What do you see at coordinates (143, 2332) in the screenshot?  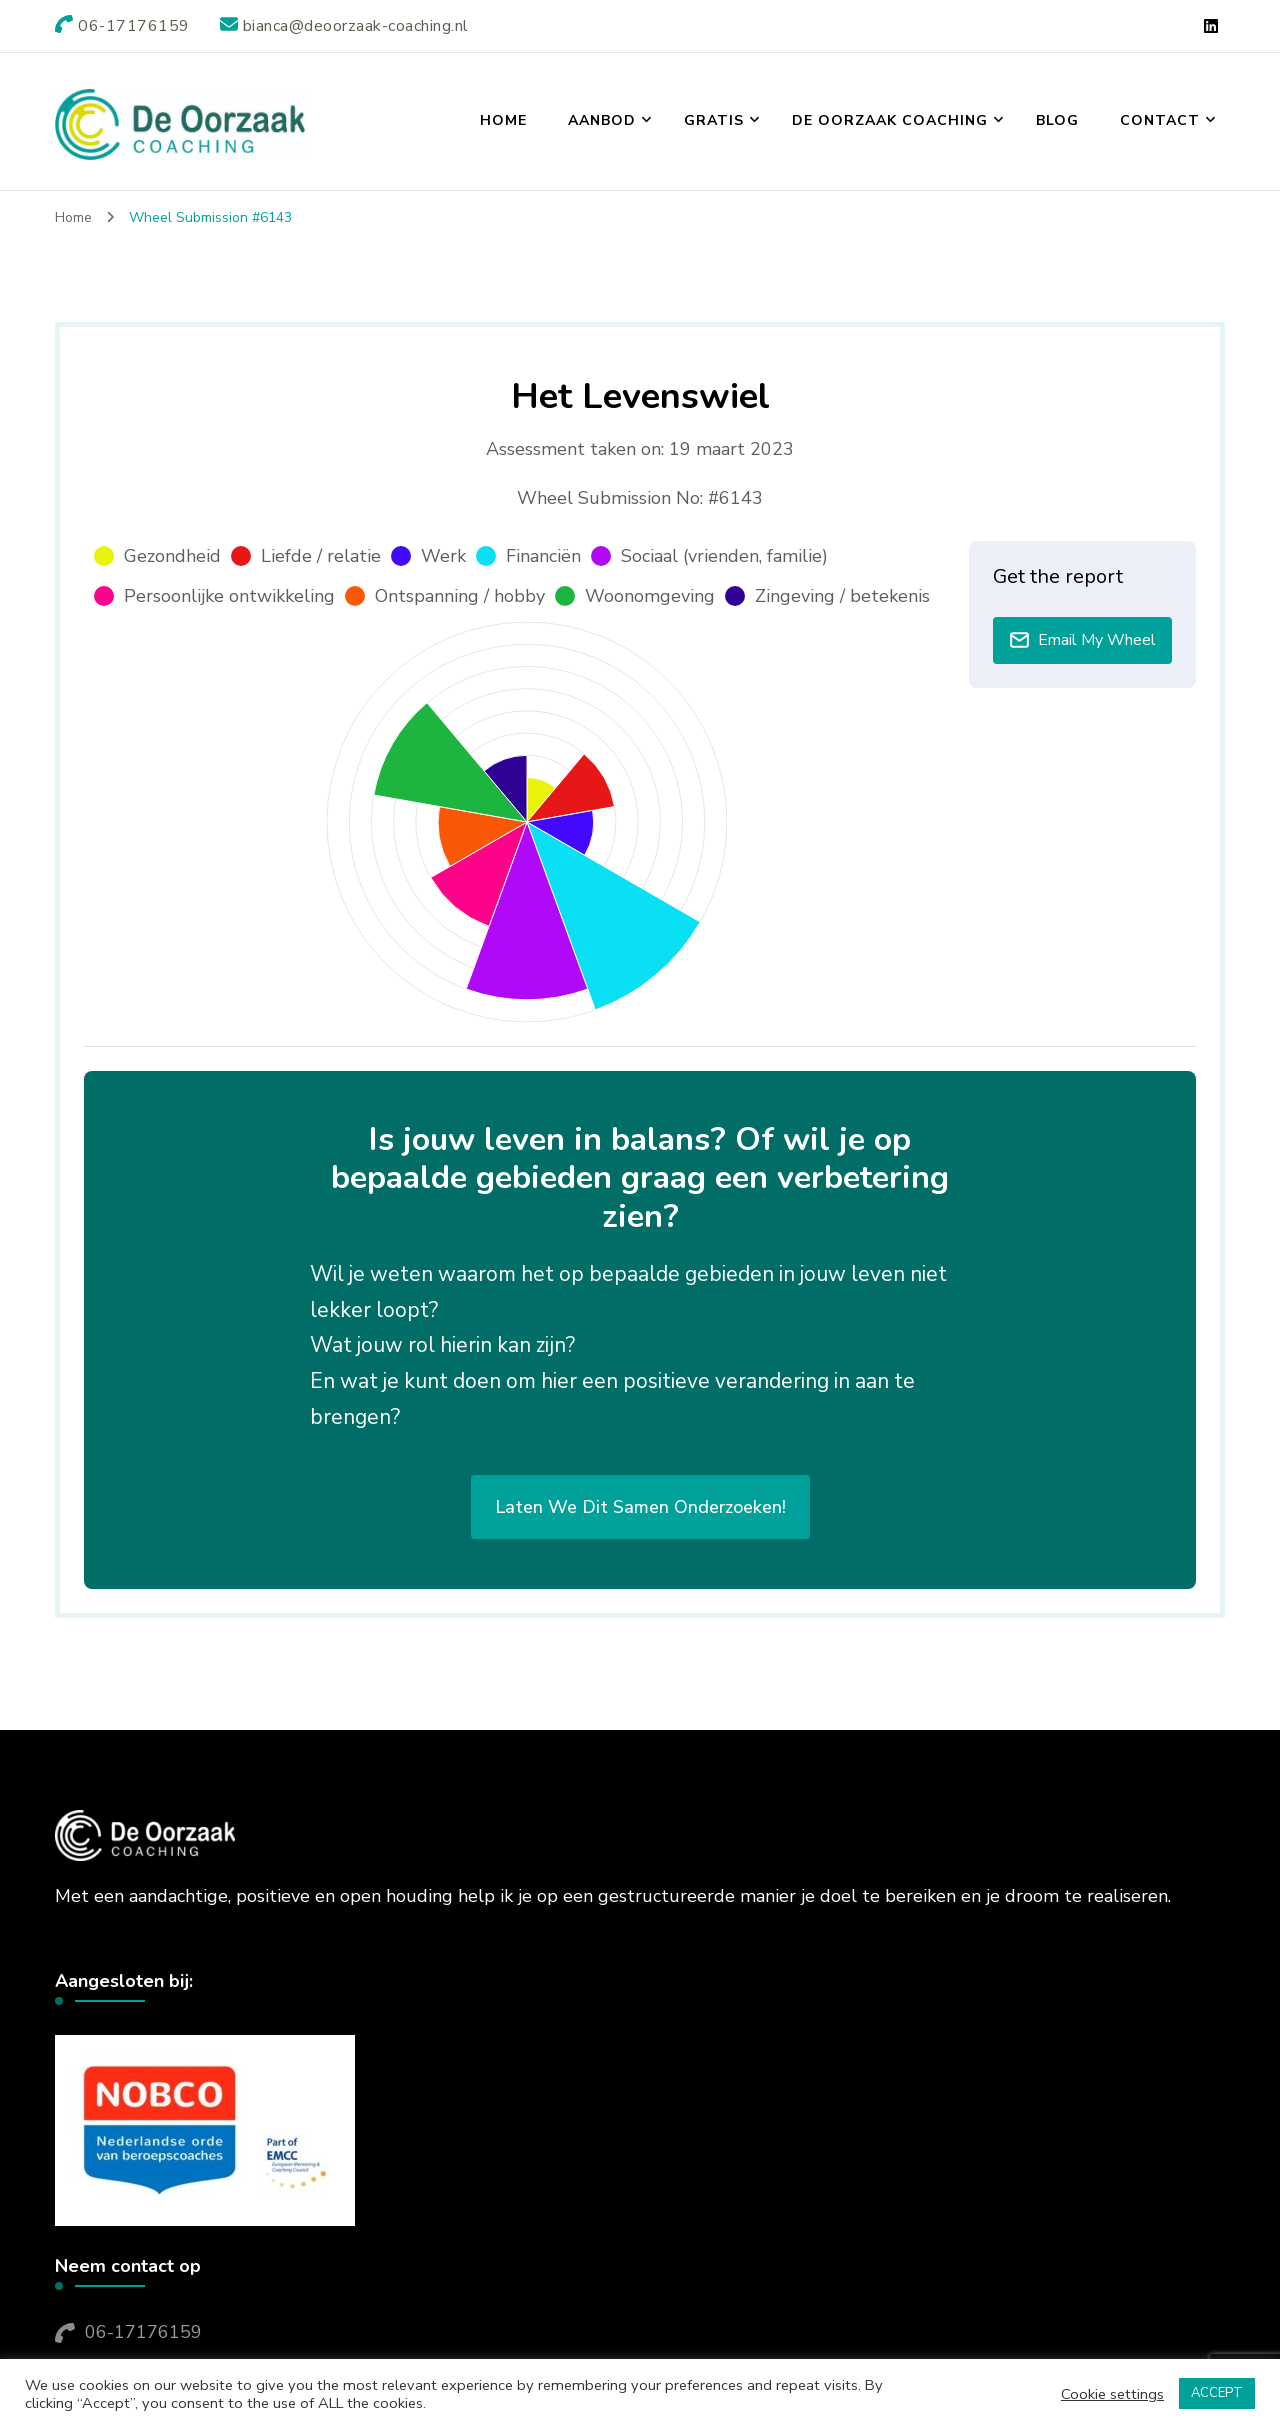 I see `06-17176159` at bounding box center [143, 2332].